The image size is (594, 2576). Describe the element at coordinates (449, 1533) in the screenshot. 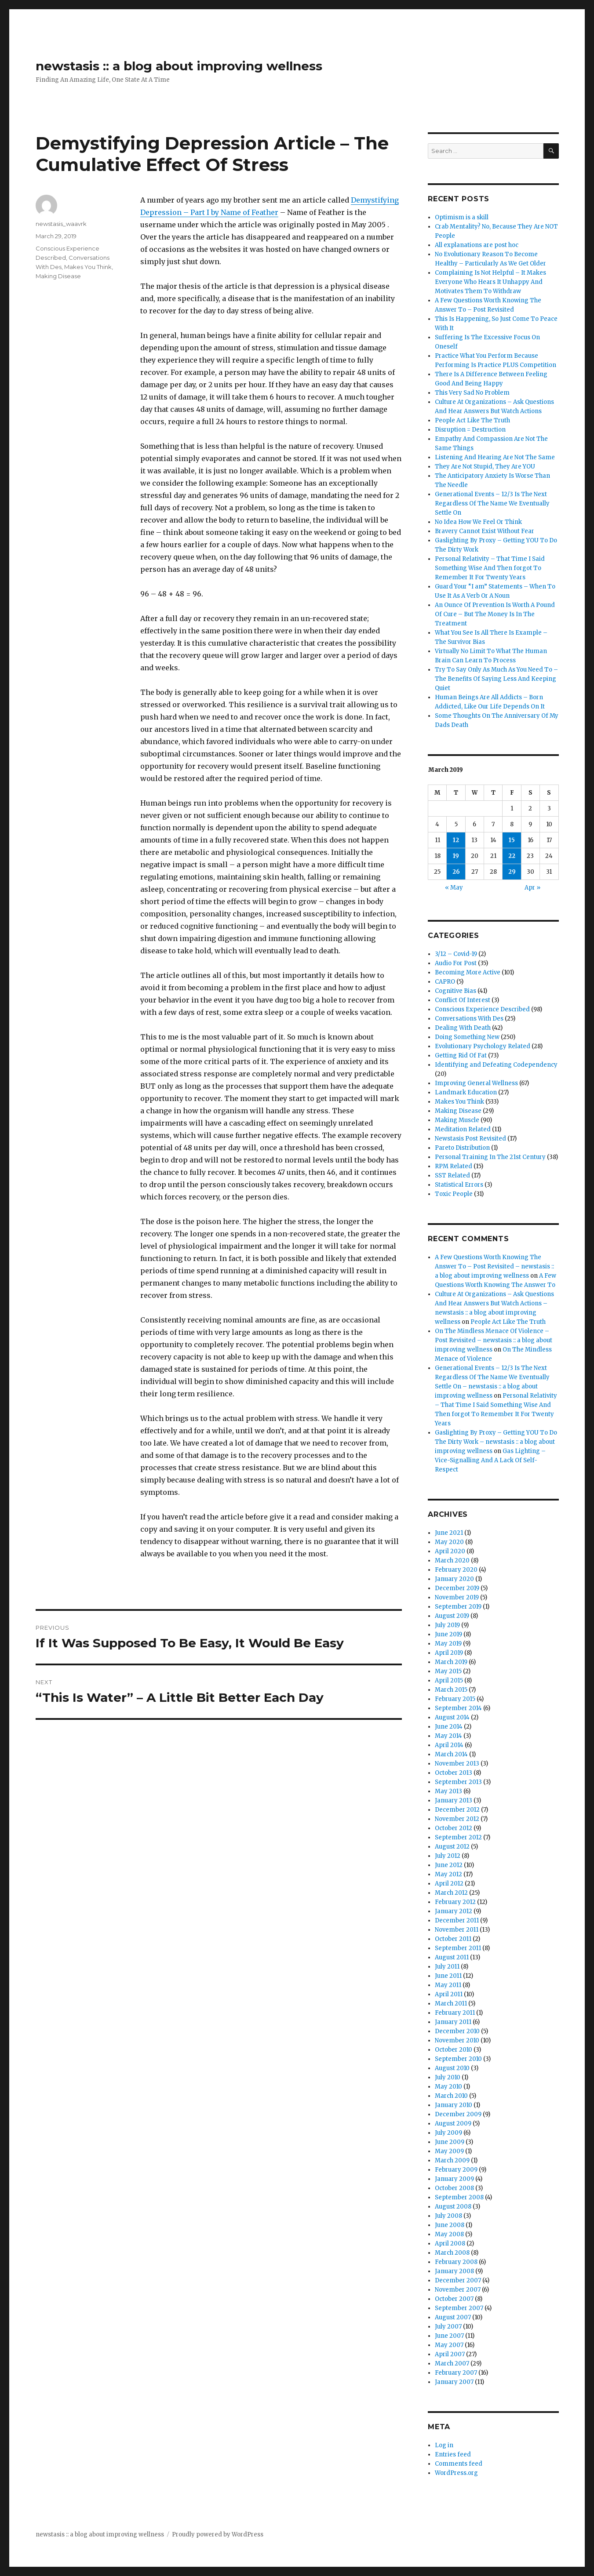

I see `June 2021` at that location.